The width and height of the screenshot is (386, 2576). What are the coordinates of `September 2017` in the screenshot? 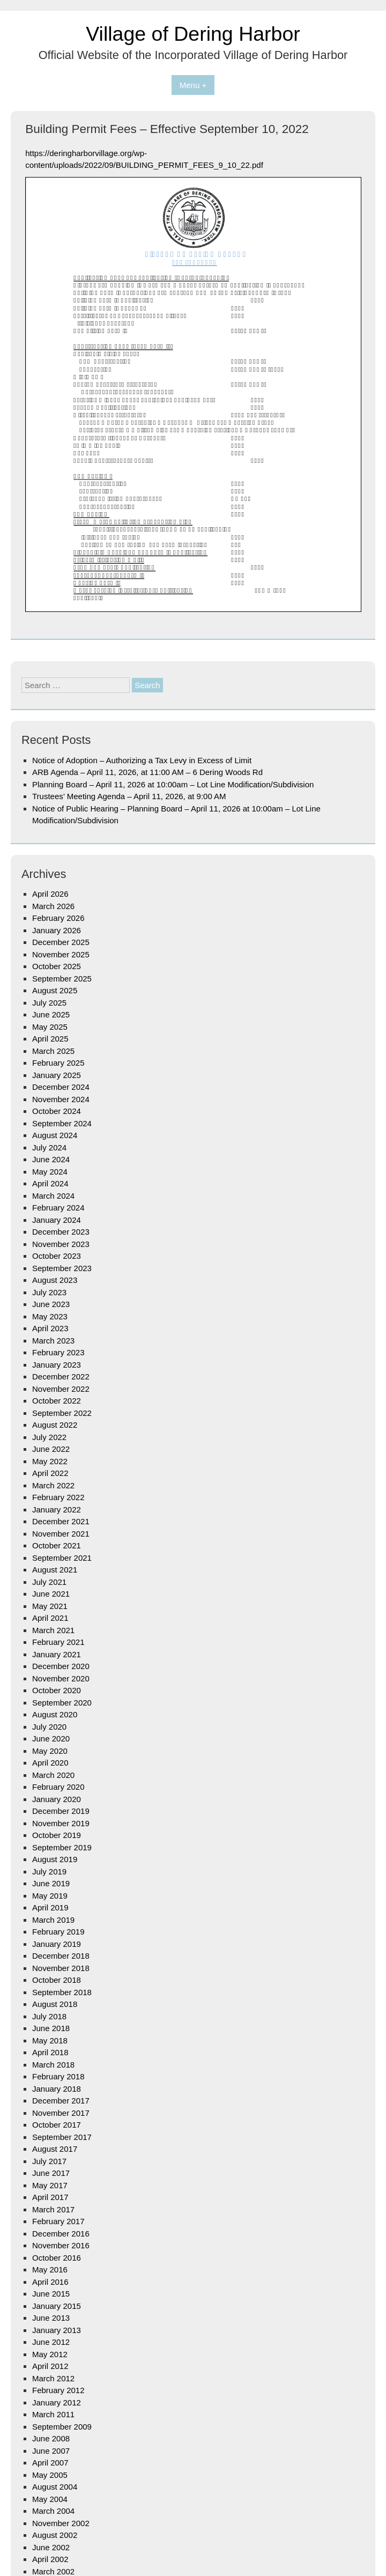 It's located at (62, 2137).